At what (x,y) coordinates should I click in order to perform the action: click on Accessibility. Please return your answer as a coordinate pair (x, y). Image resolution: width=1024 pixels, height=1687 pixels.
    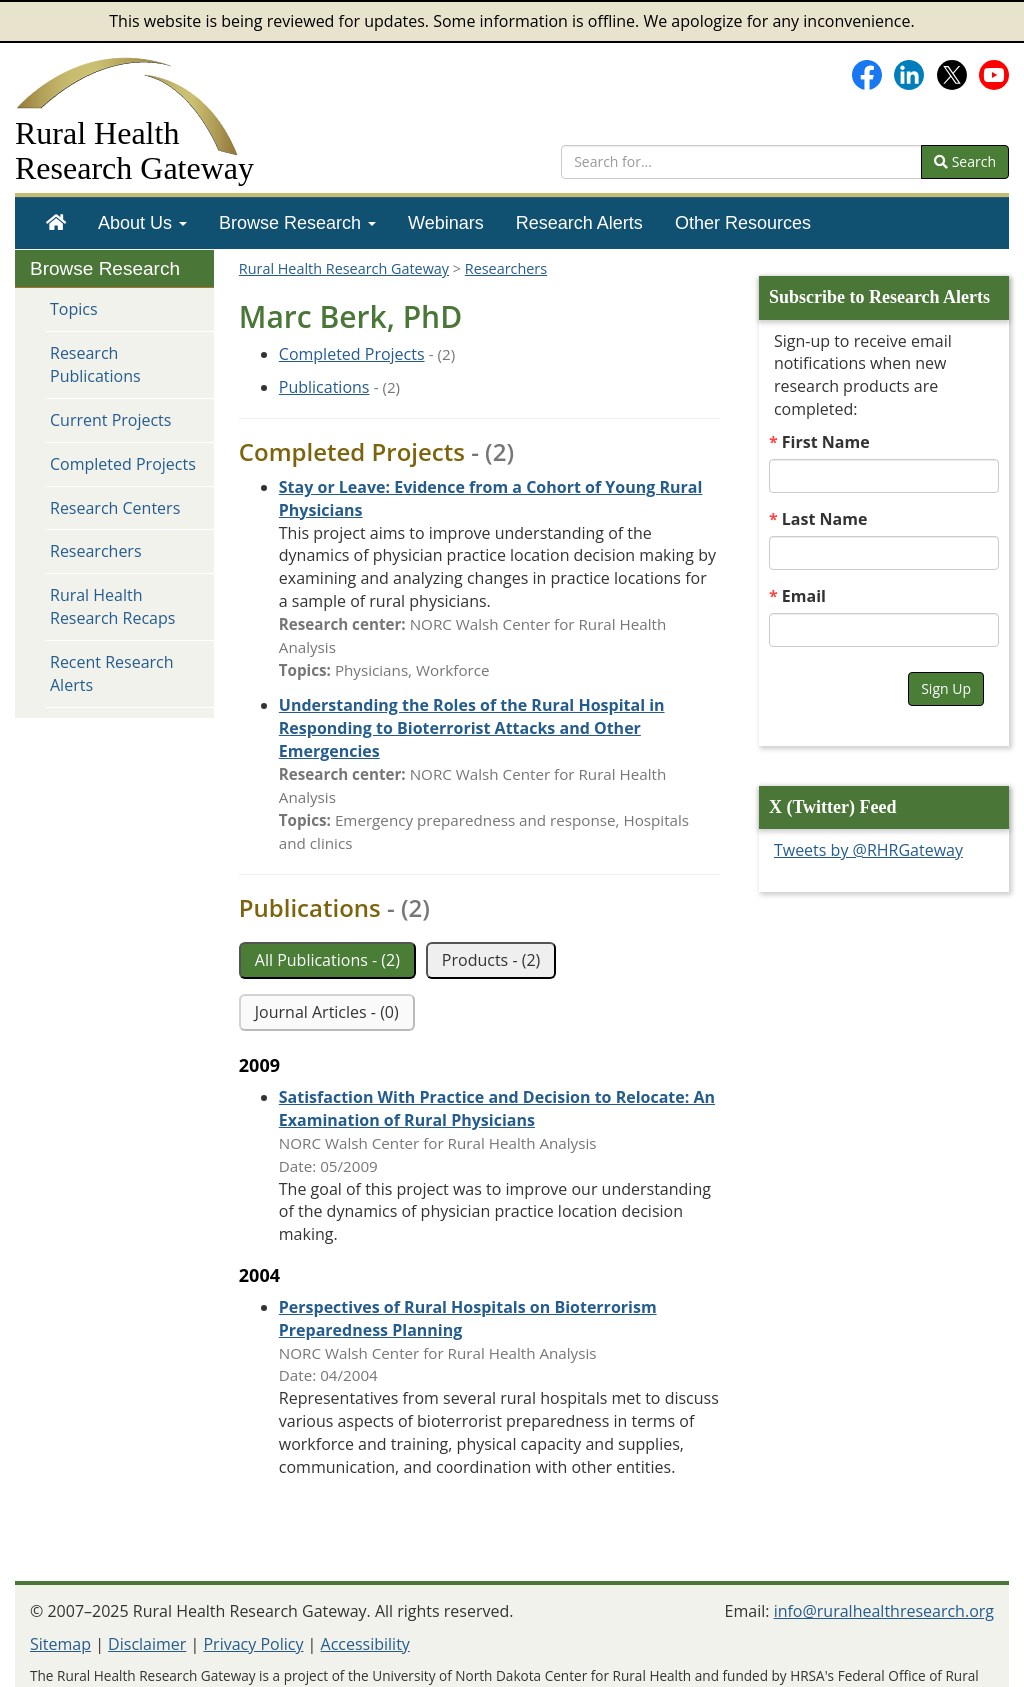
    Looking at the image, I should click on (365, 1644).